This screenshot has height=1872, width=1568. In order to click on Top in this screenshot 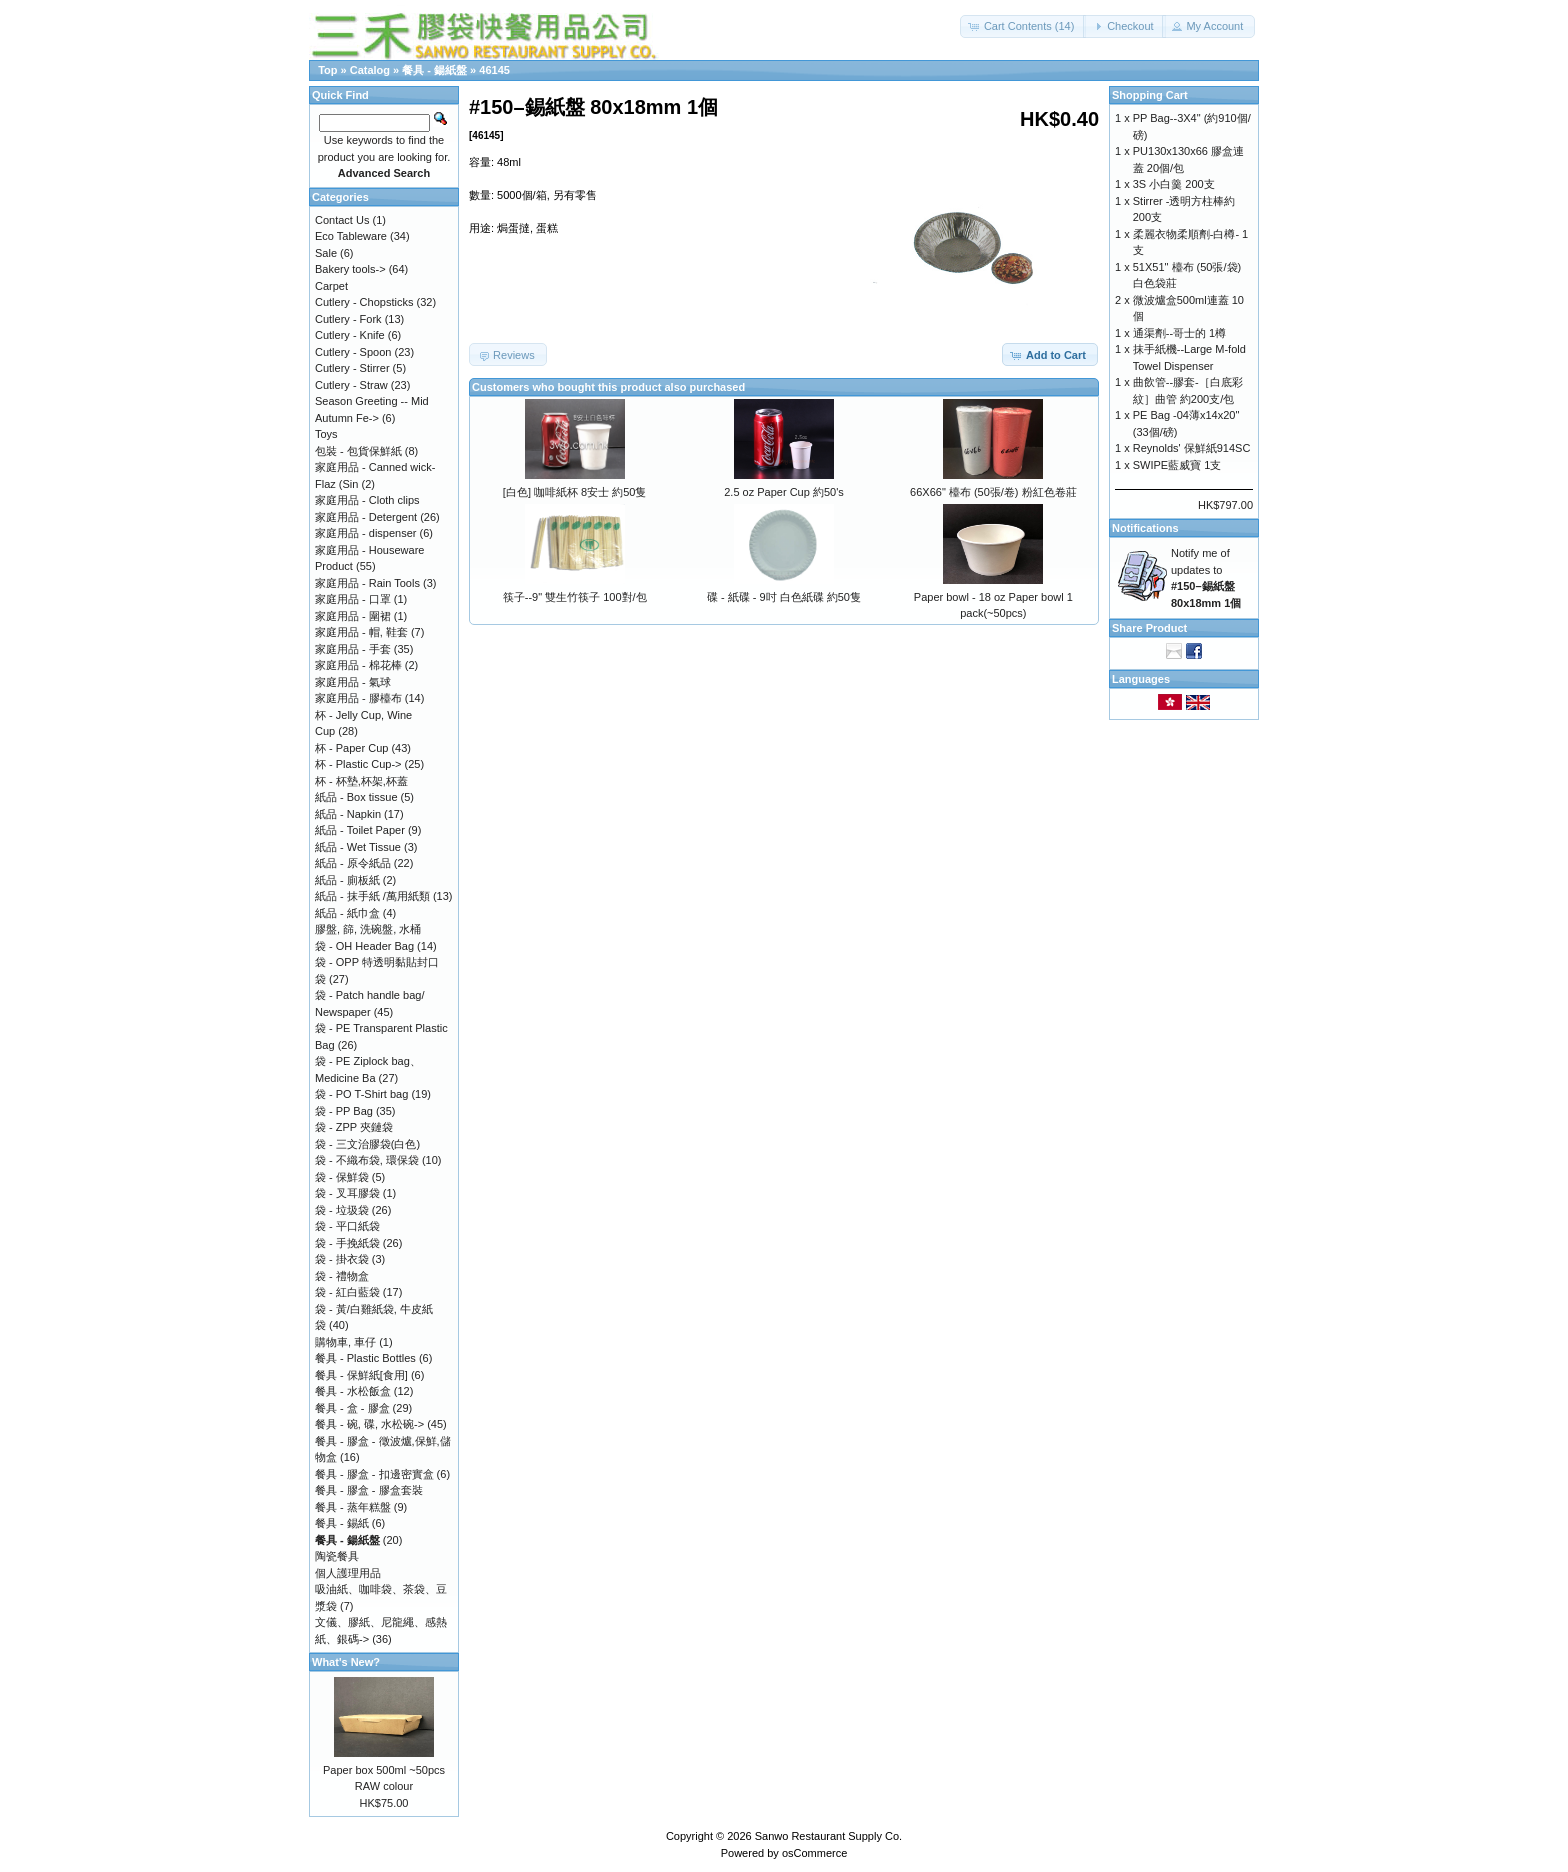, I will do `click(327, 70)`.